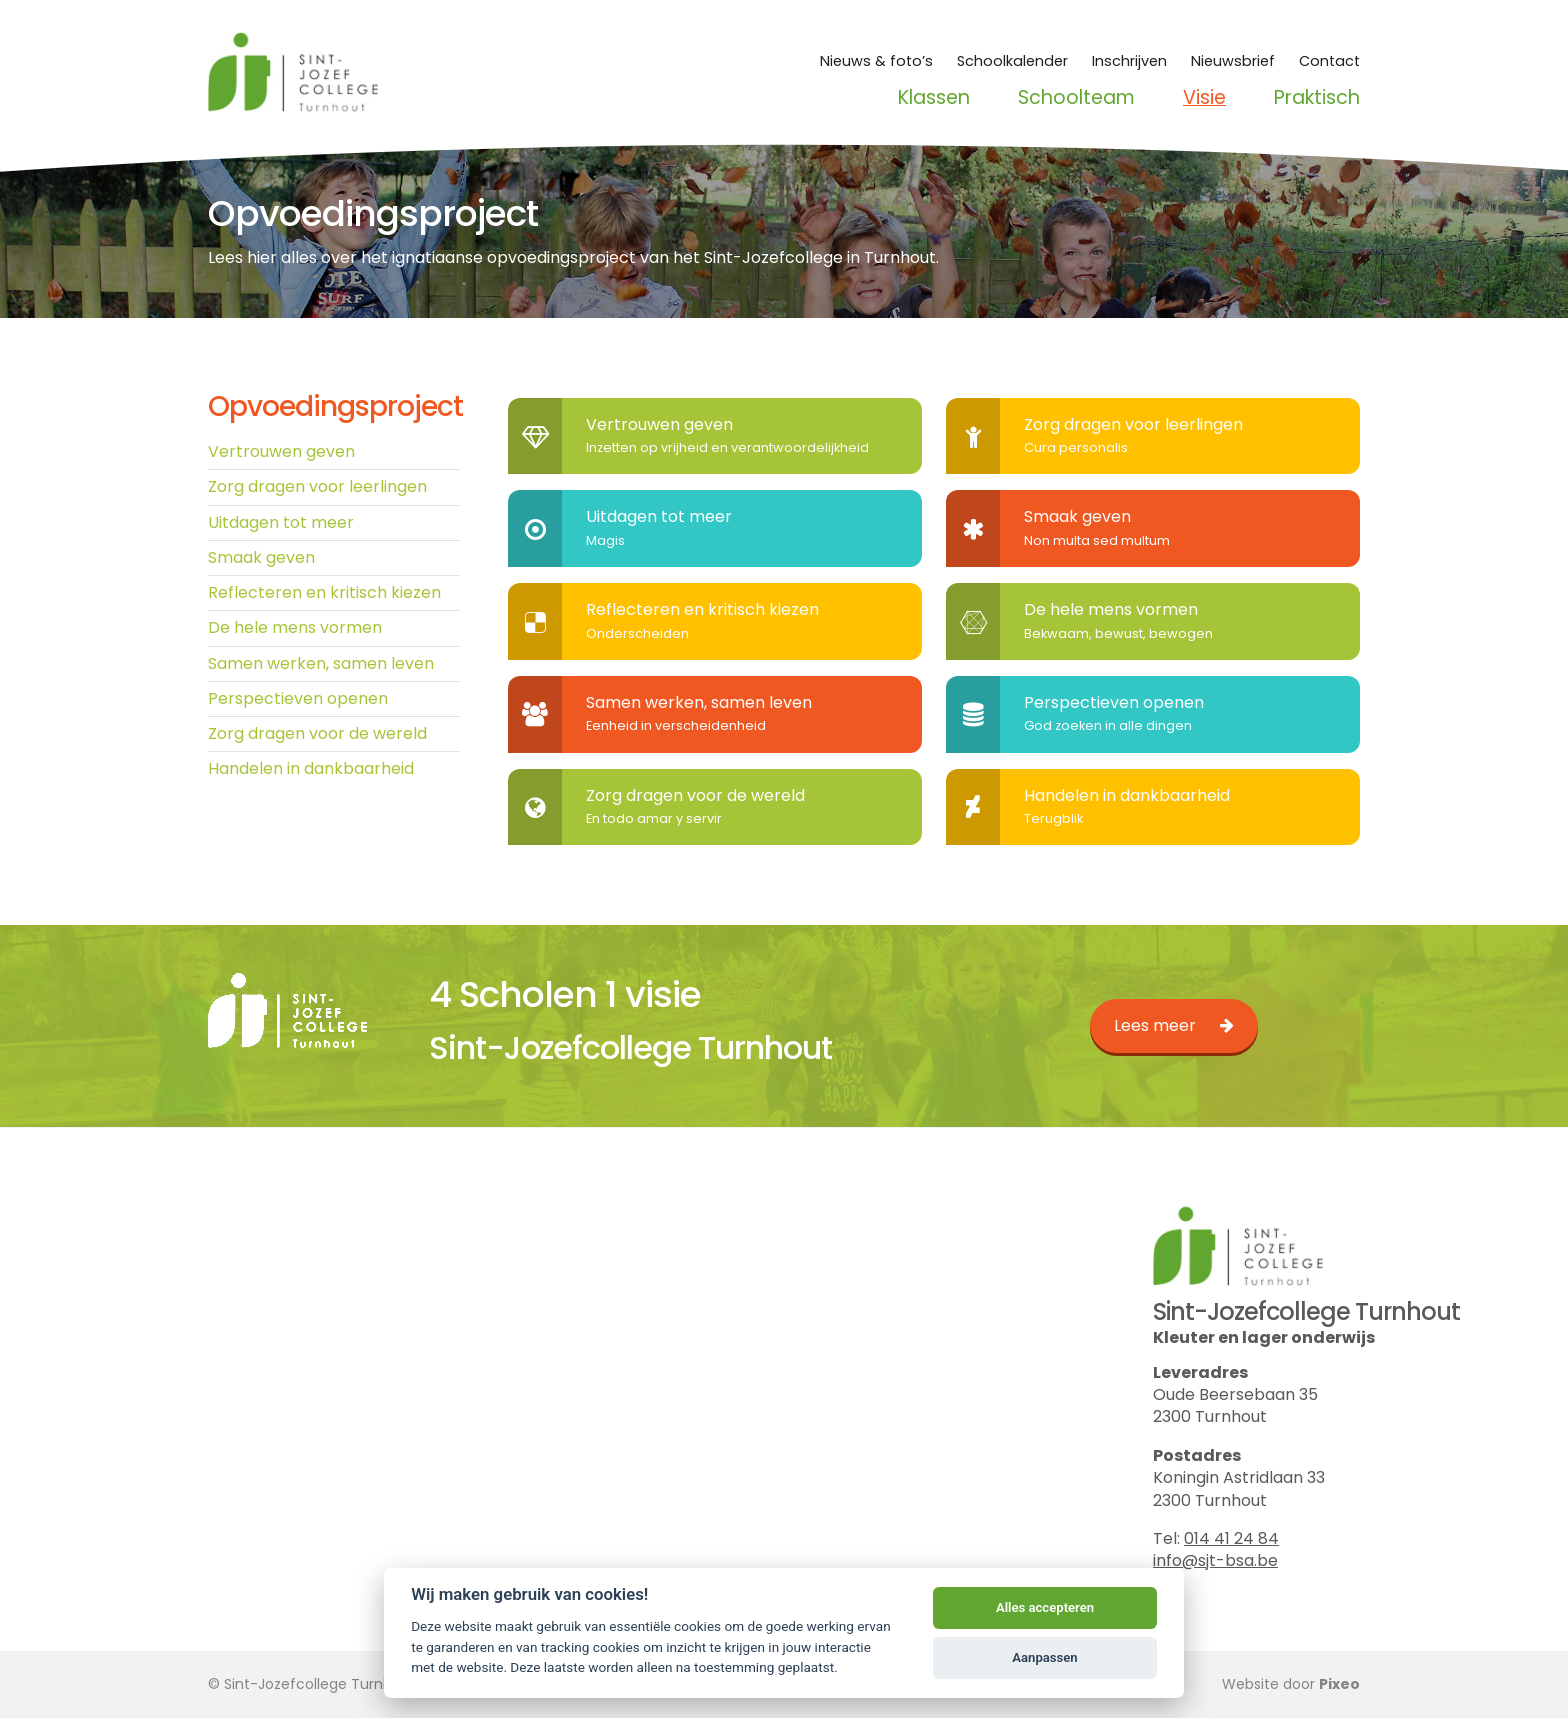 The image size is (1568, 1718). What do you see at coordinates (876, 61) in the screenshot?
I see `Nieuws & foto’s` at bounding box center [876, 61].